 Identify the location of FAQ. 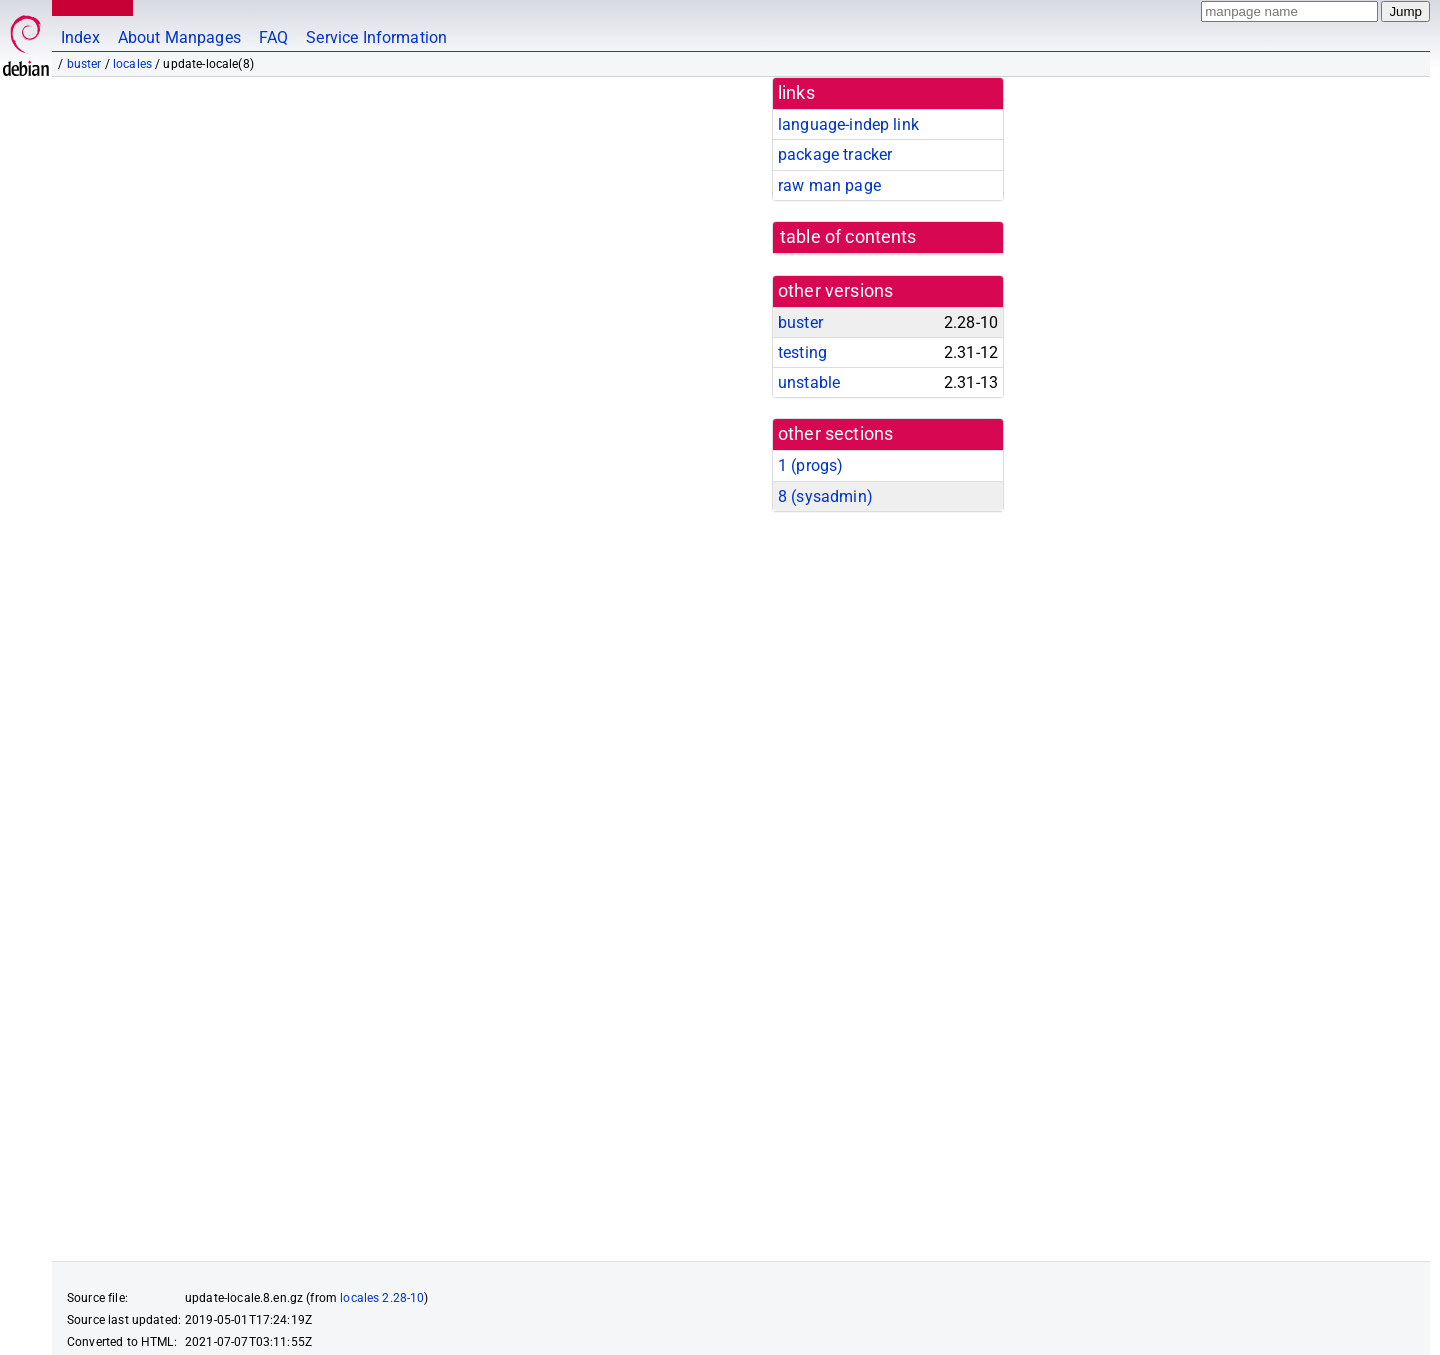
(273, 37).